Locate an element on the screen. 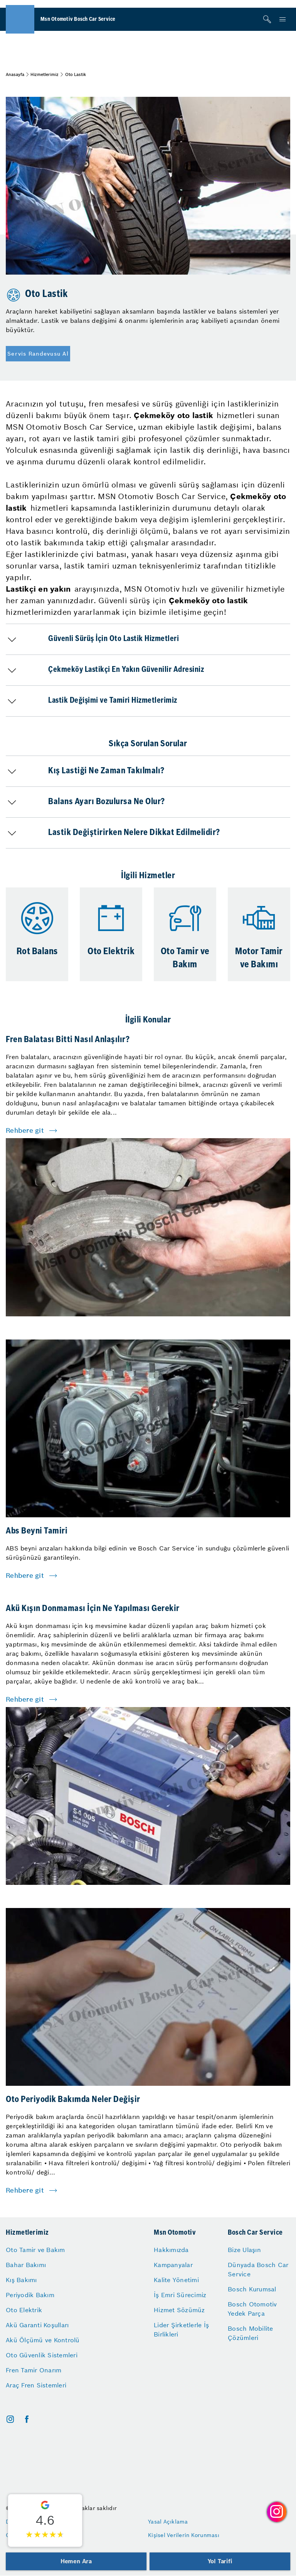 This screenshot has height=2576, width=296. [instagram] is located at coordinates (10, 2419).